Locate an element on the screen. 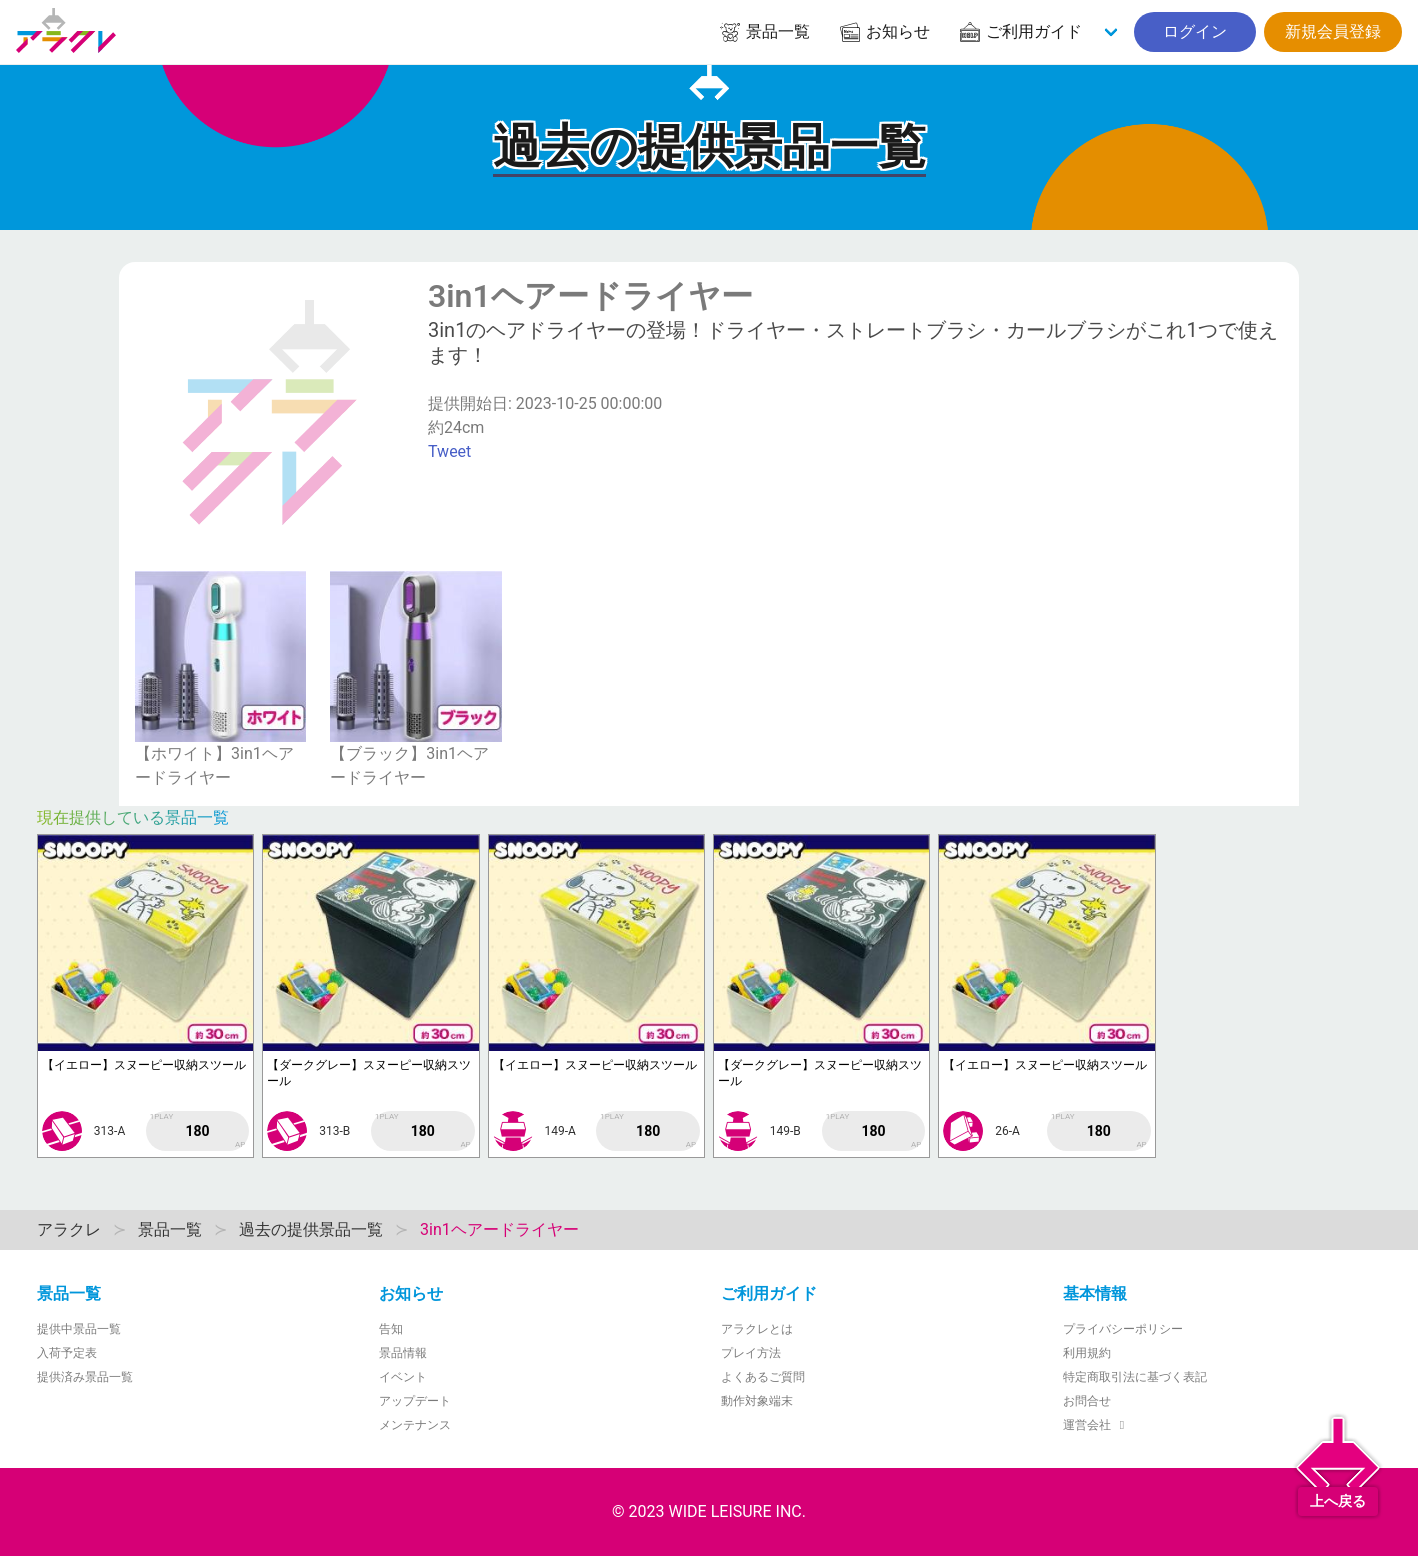  よくあるご質問 is located at coordinates (763, 1377).